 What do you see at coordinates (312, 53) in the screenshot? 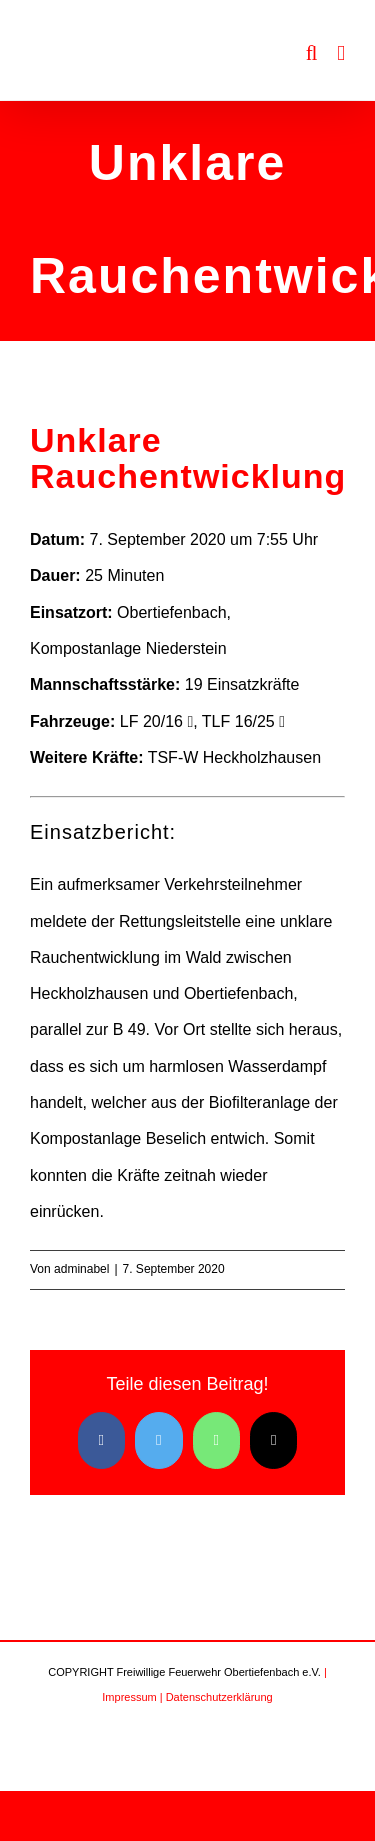
I see `[Toggle mobile search]` at bounding box center [312, 53].